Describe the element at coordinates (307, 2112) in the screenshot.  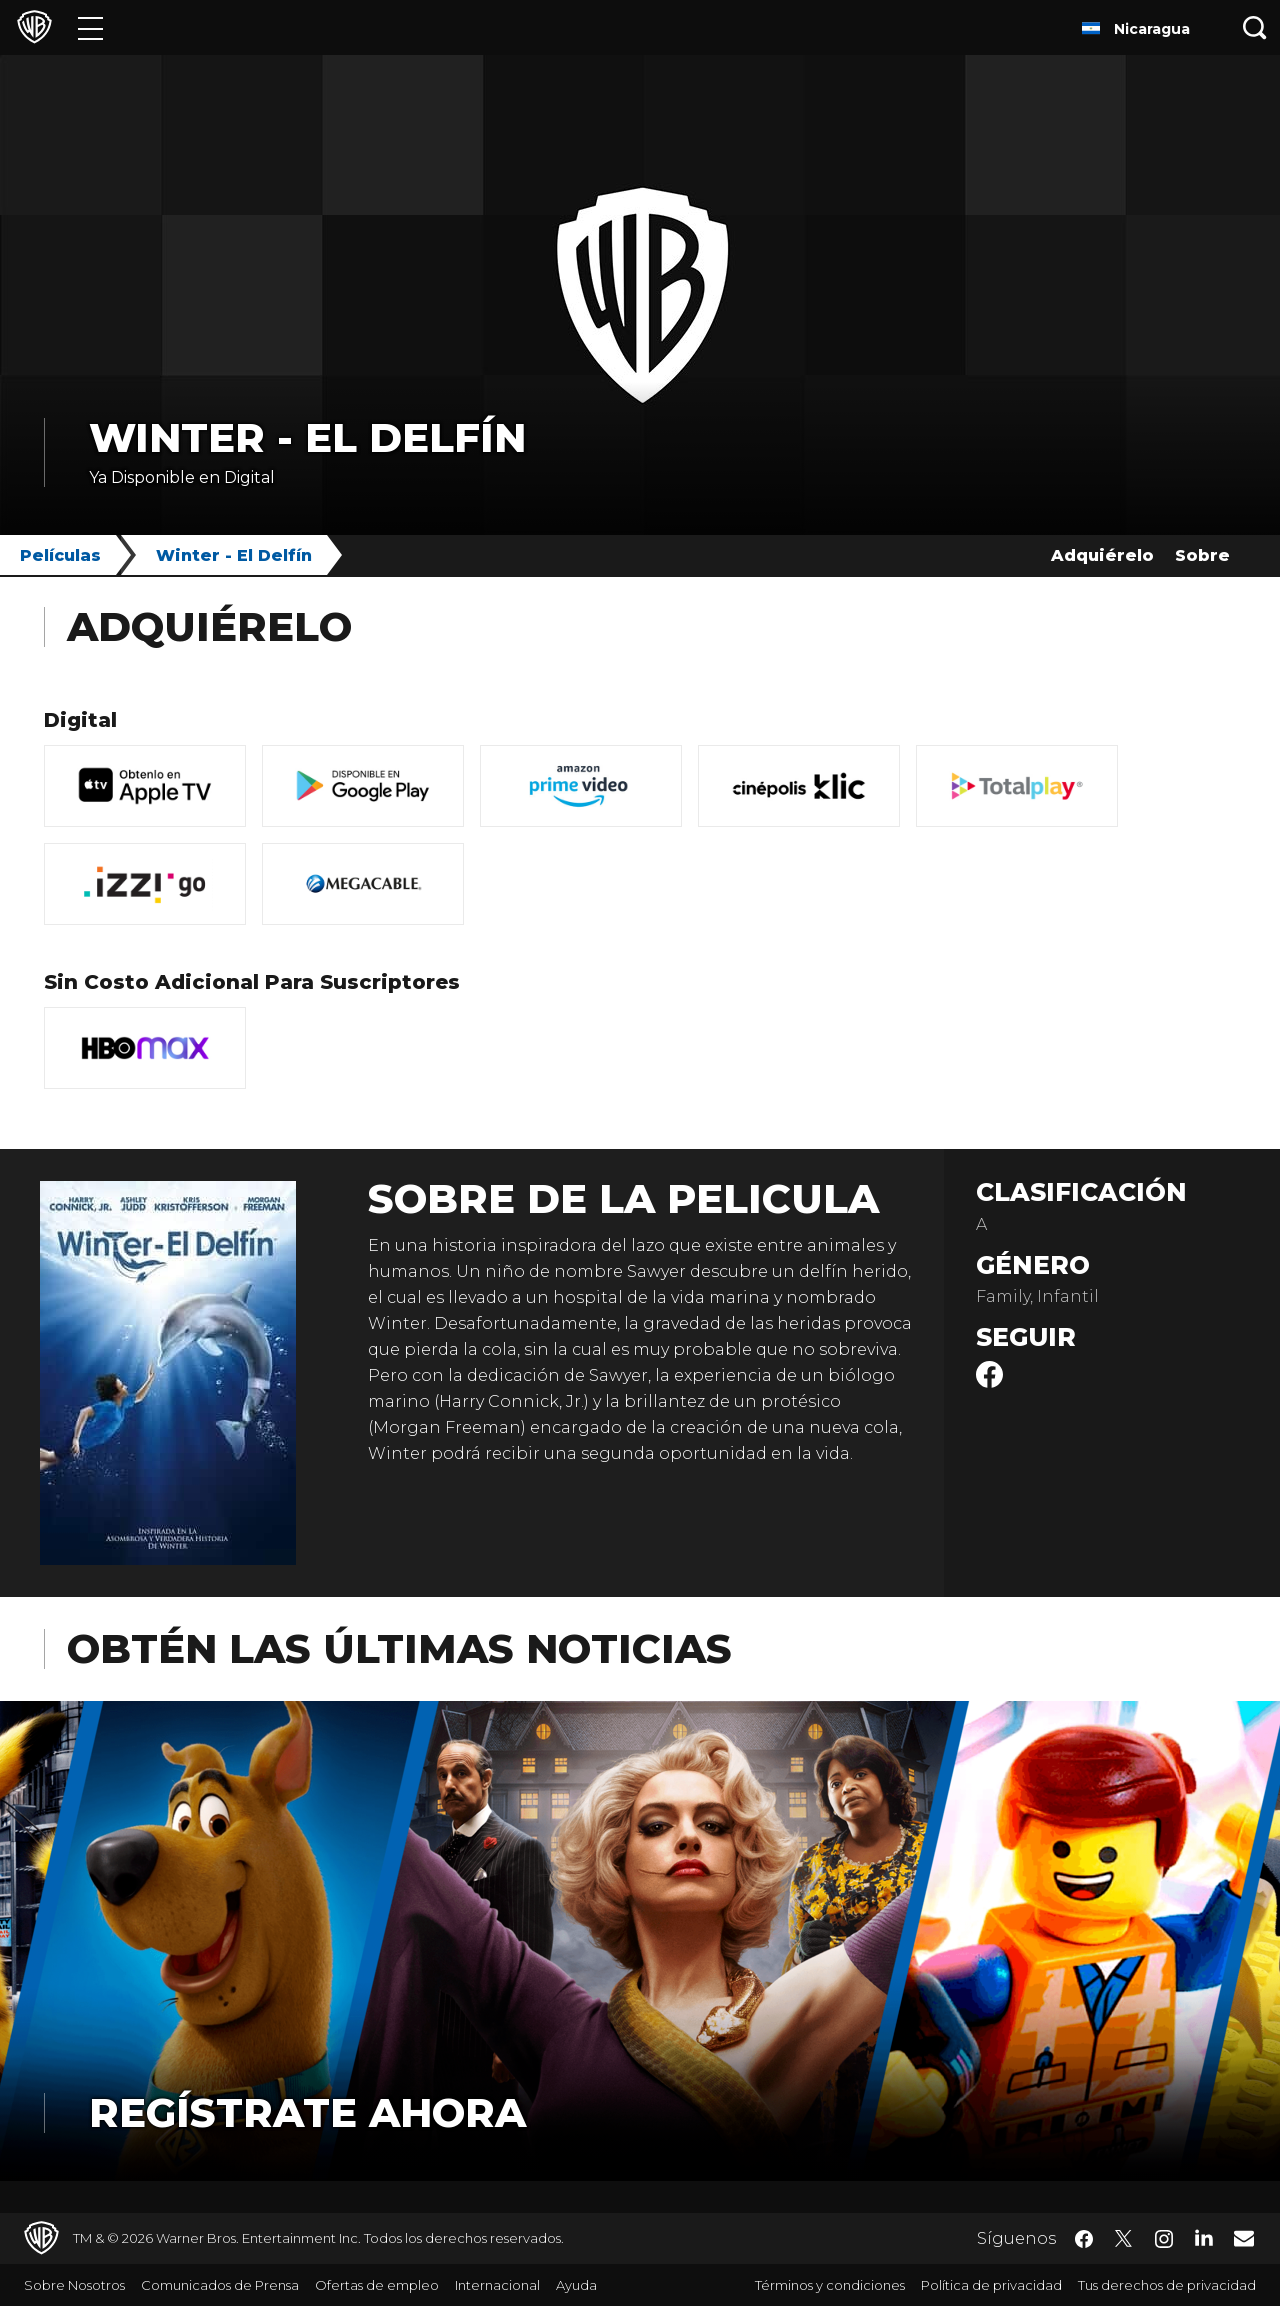
I see `Regístrate Ahora` at that location.